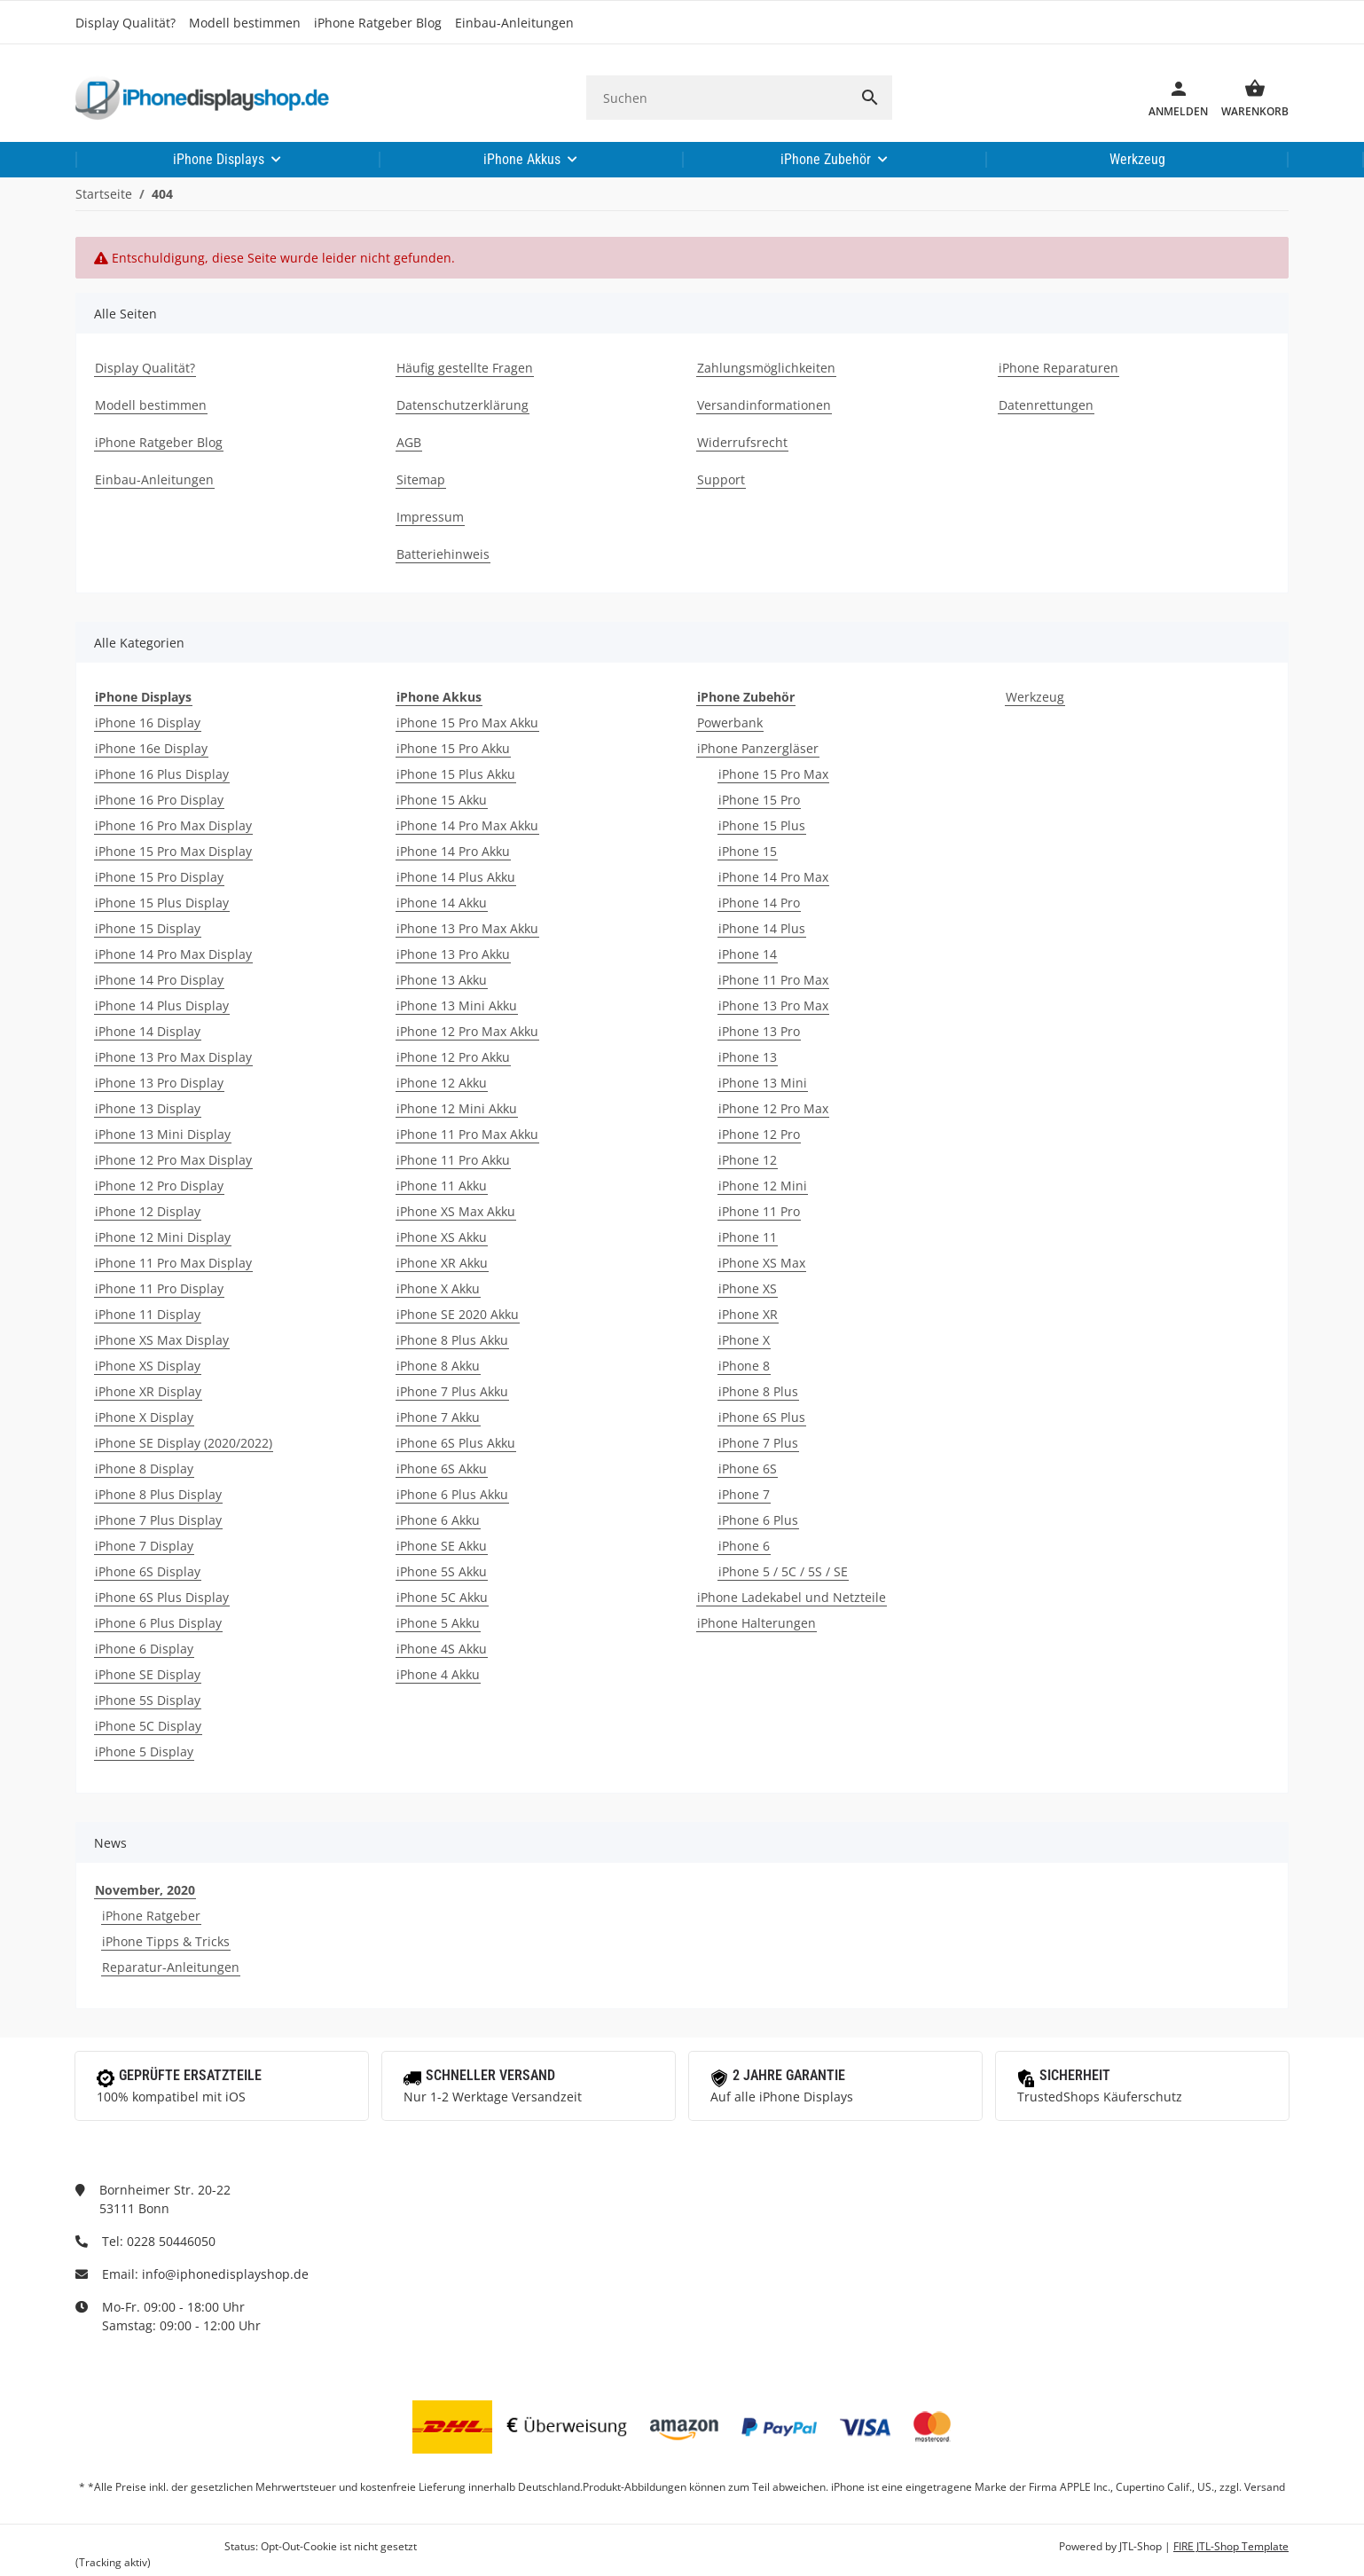  Describe the element at coordinates (1231, 2546) in the screenshot. I see `FIRE JTL-Shop Template` at that location.